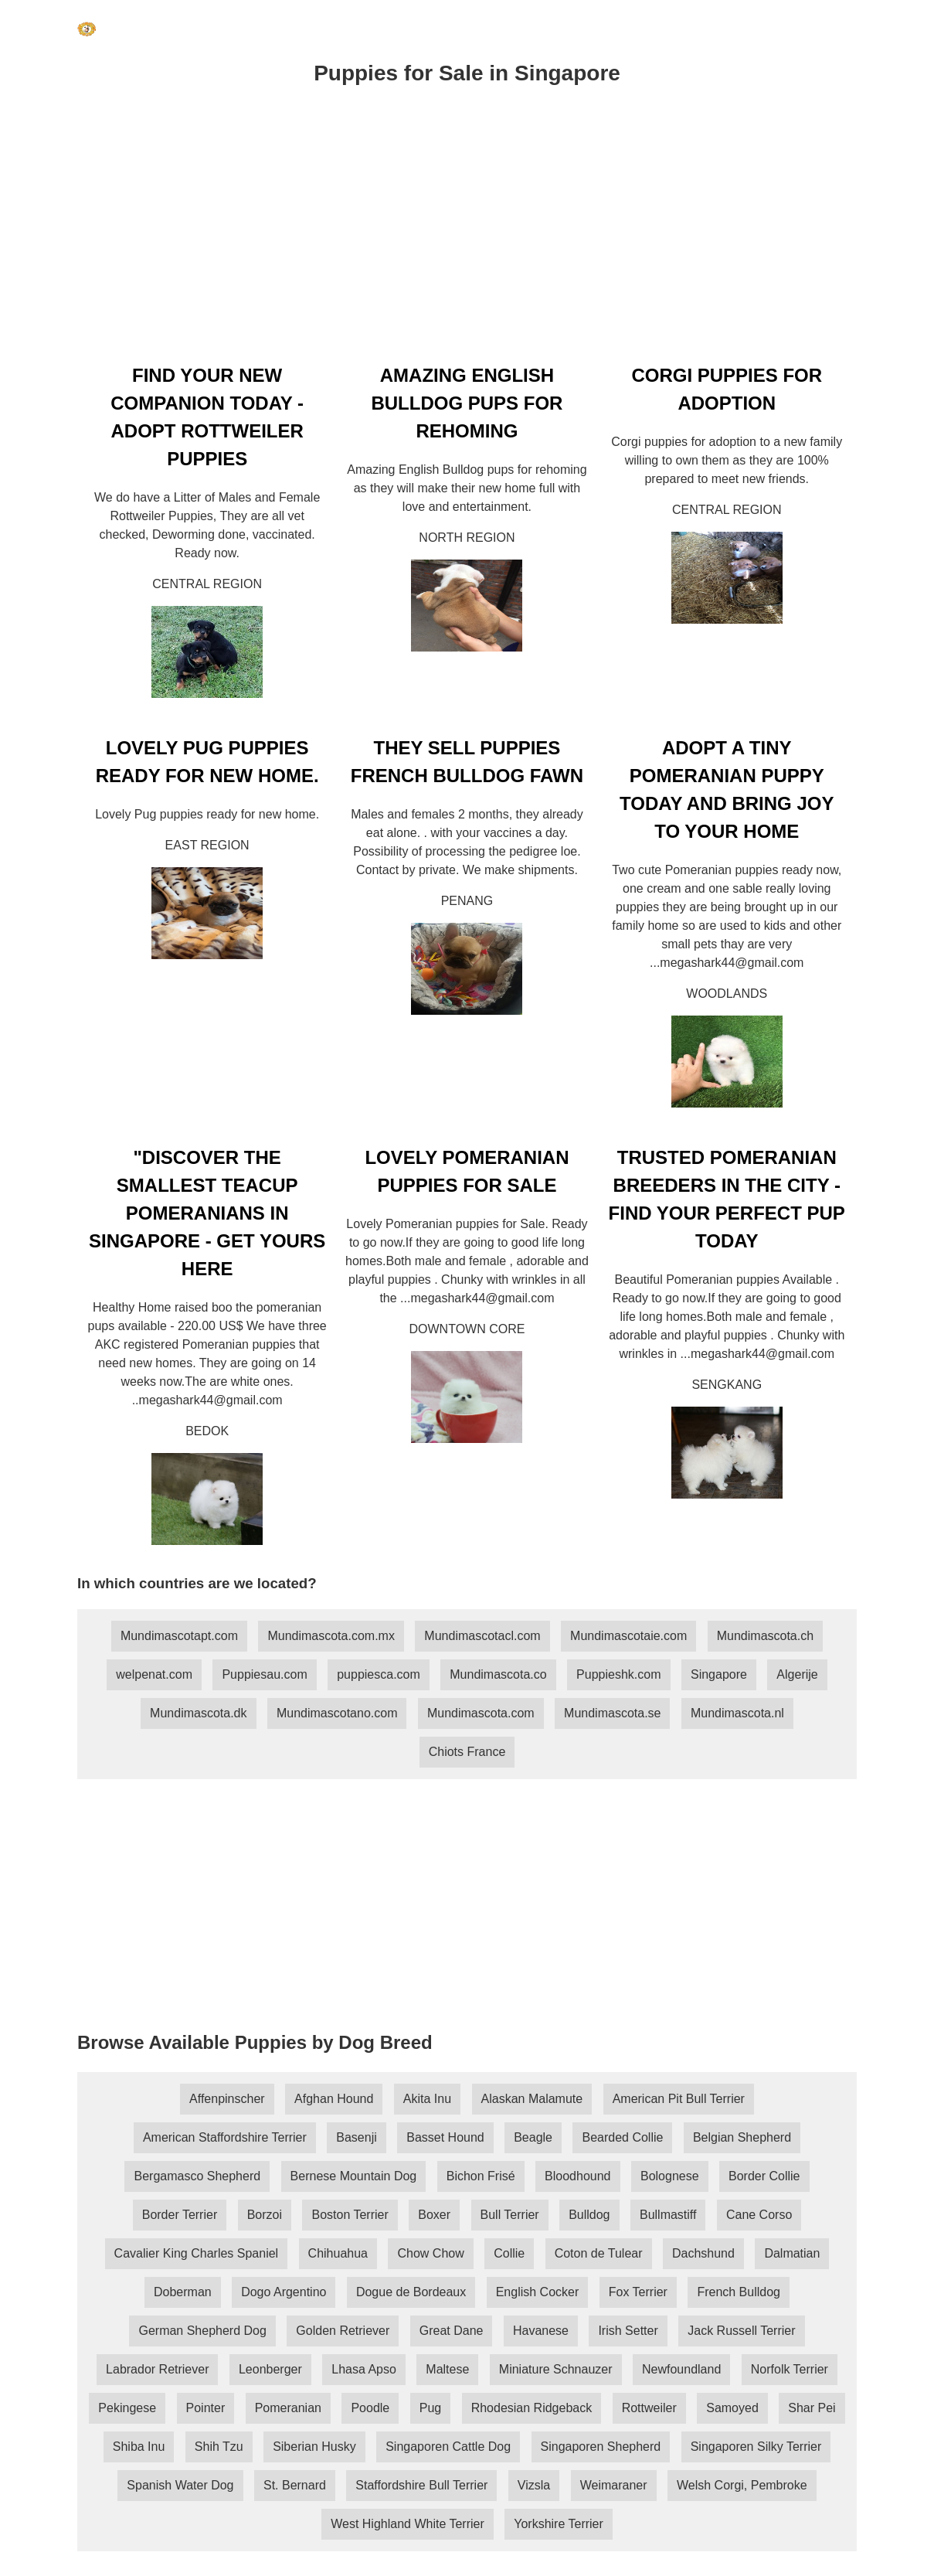 The height and width of the screenshot is (2576, 934). Describe the element at coordinates (363, 2369) in the screenshot. I see `Lhasa Apso` at that location.